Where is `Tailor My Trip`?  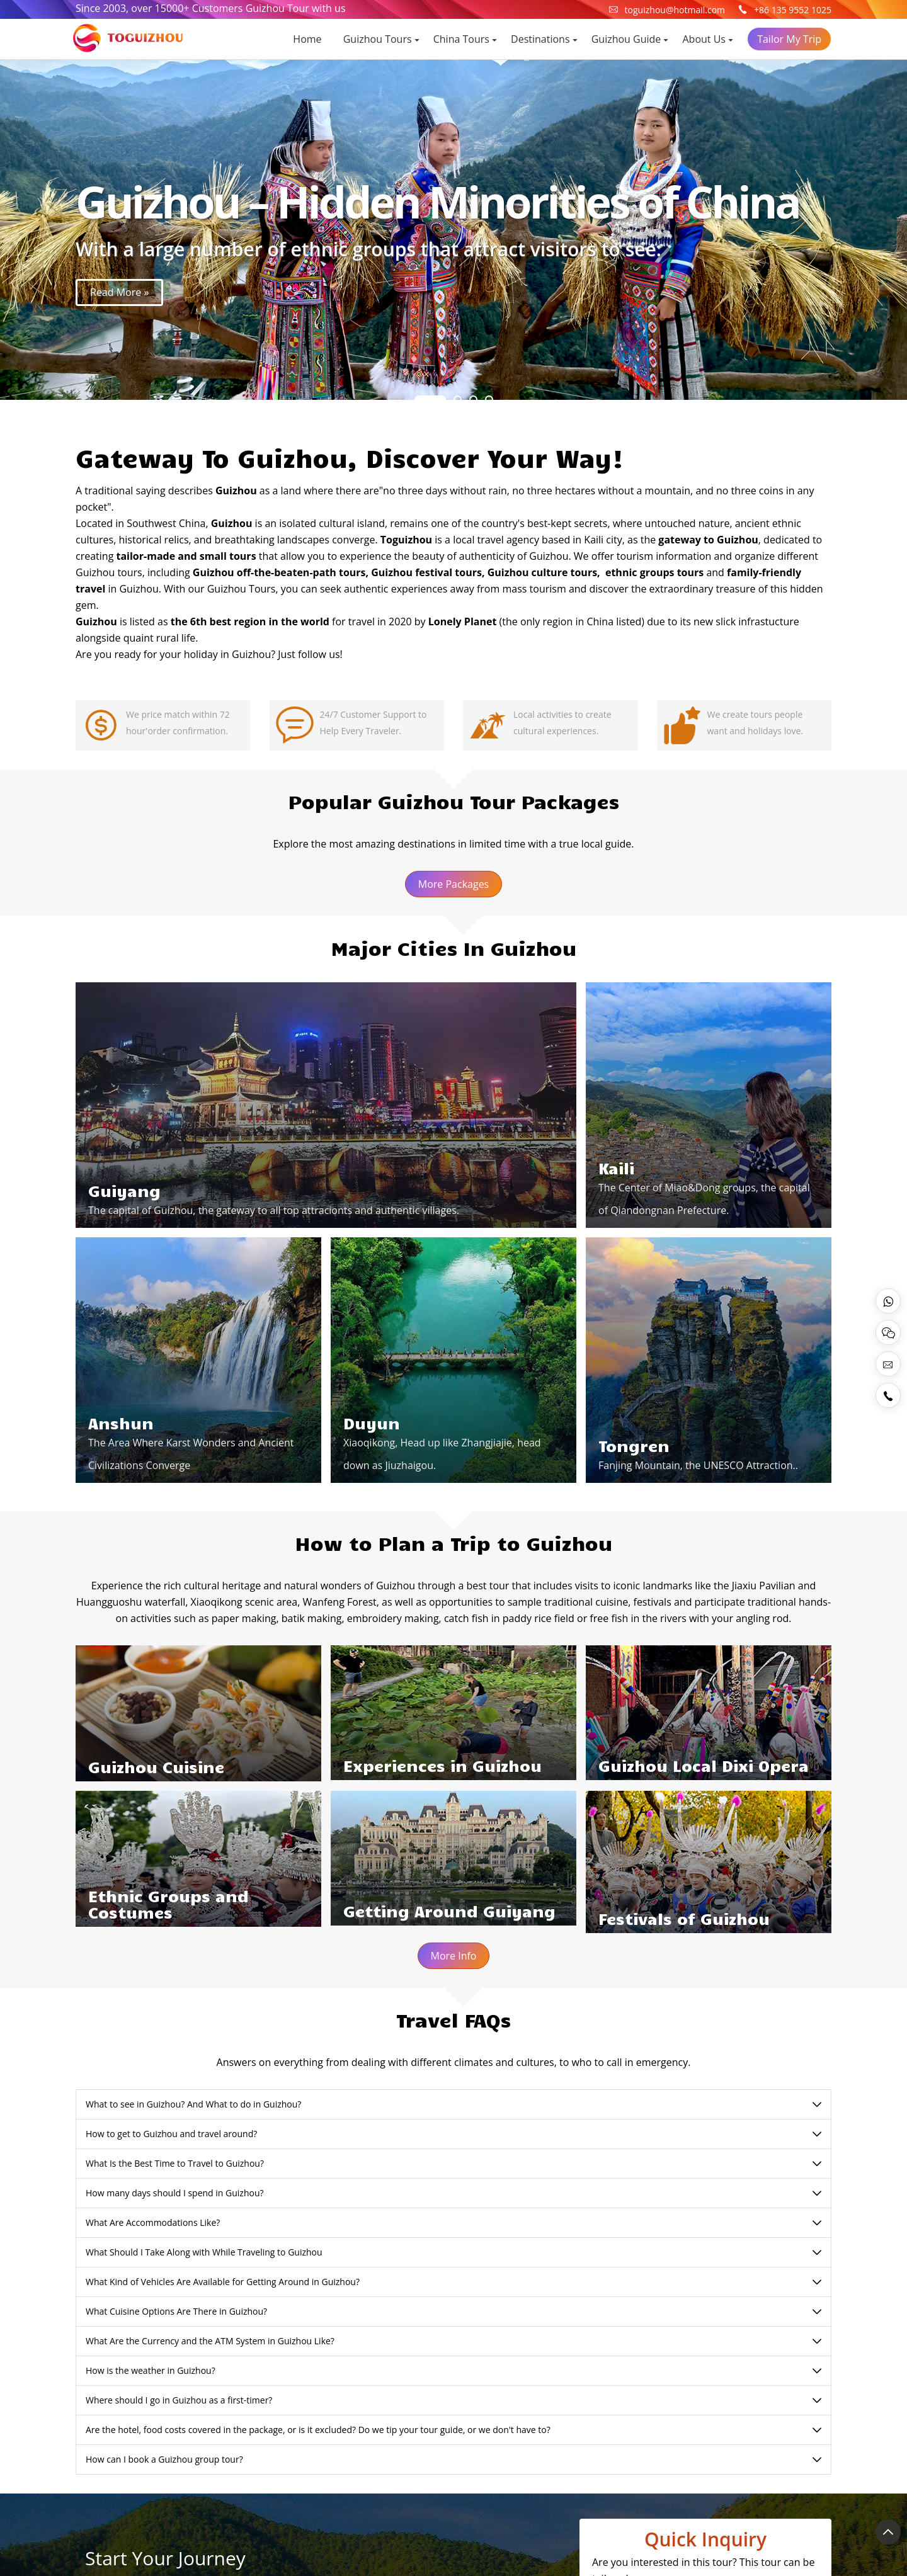 Tailor My Trip is located at coordinates (789, 39).